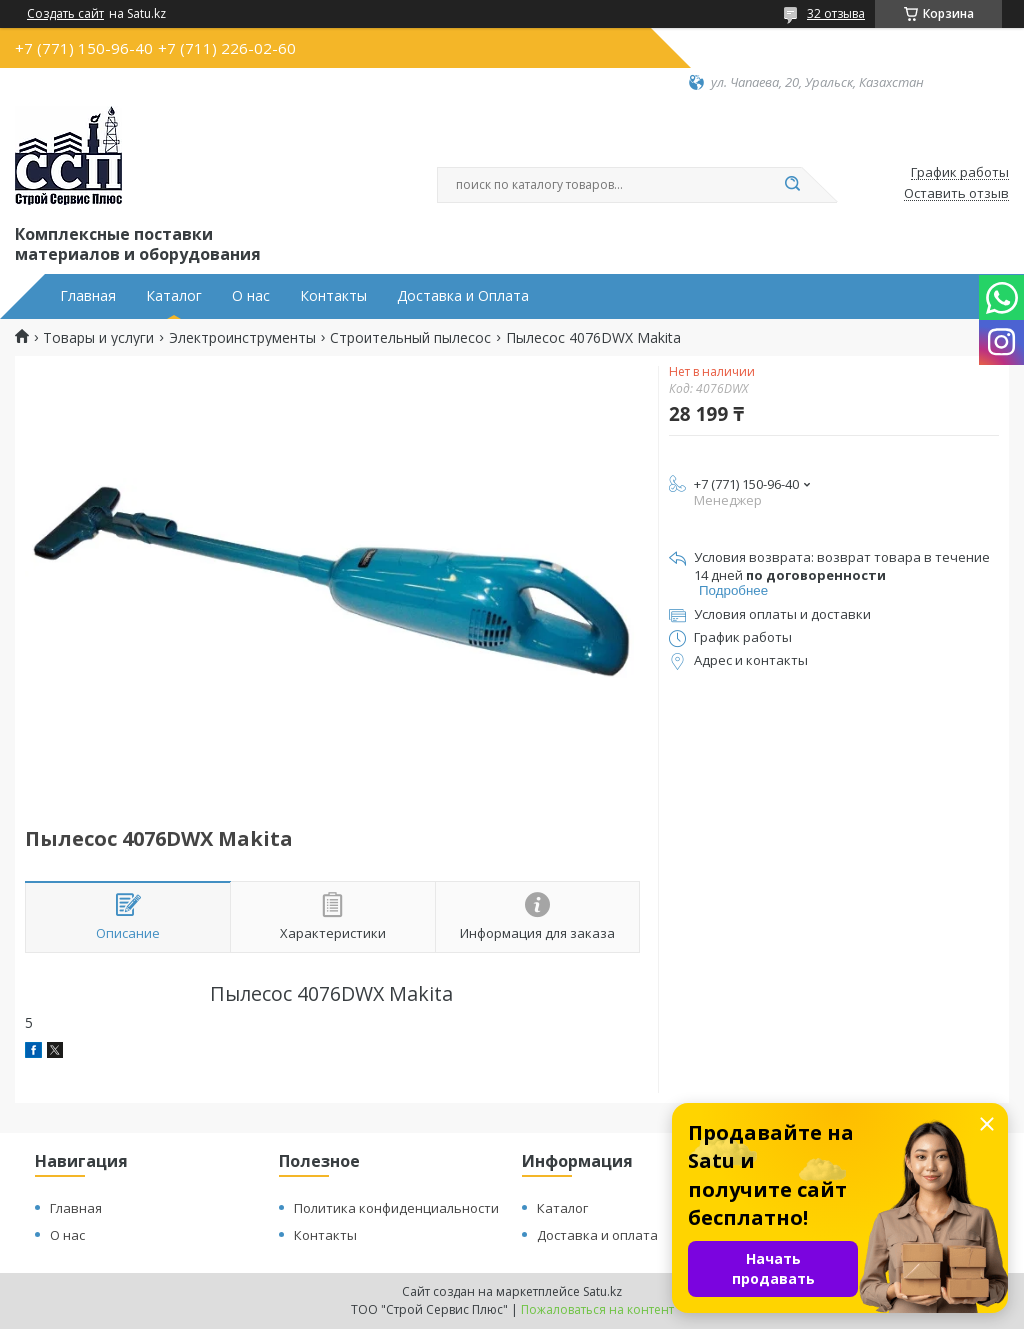 The height and width of the screenshot is (1329, 1024). What do you see at coordinates (65, 14) in the screenshot?
I see `Создать сайт` at bounding box center [65, 14].